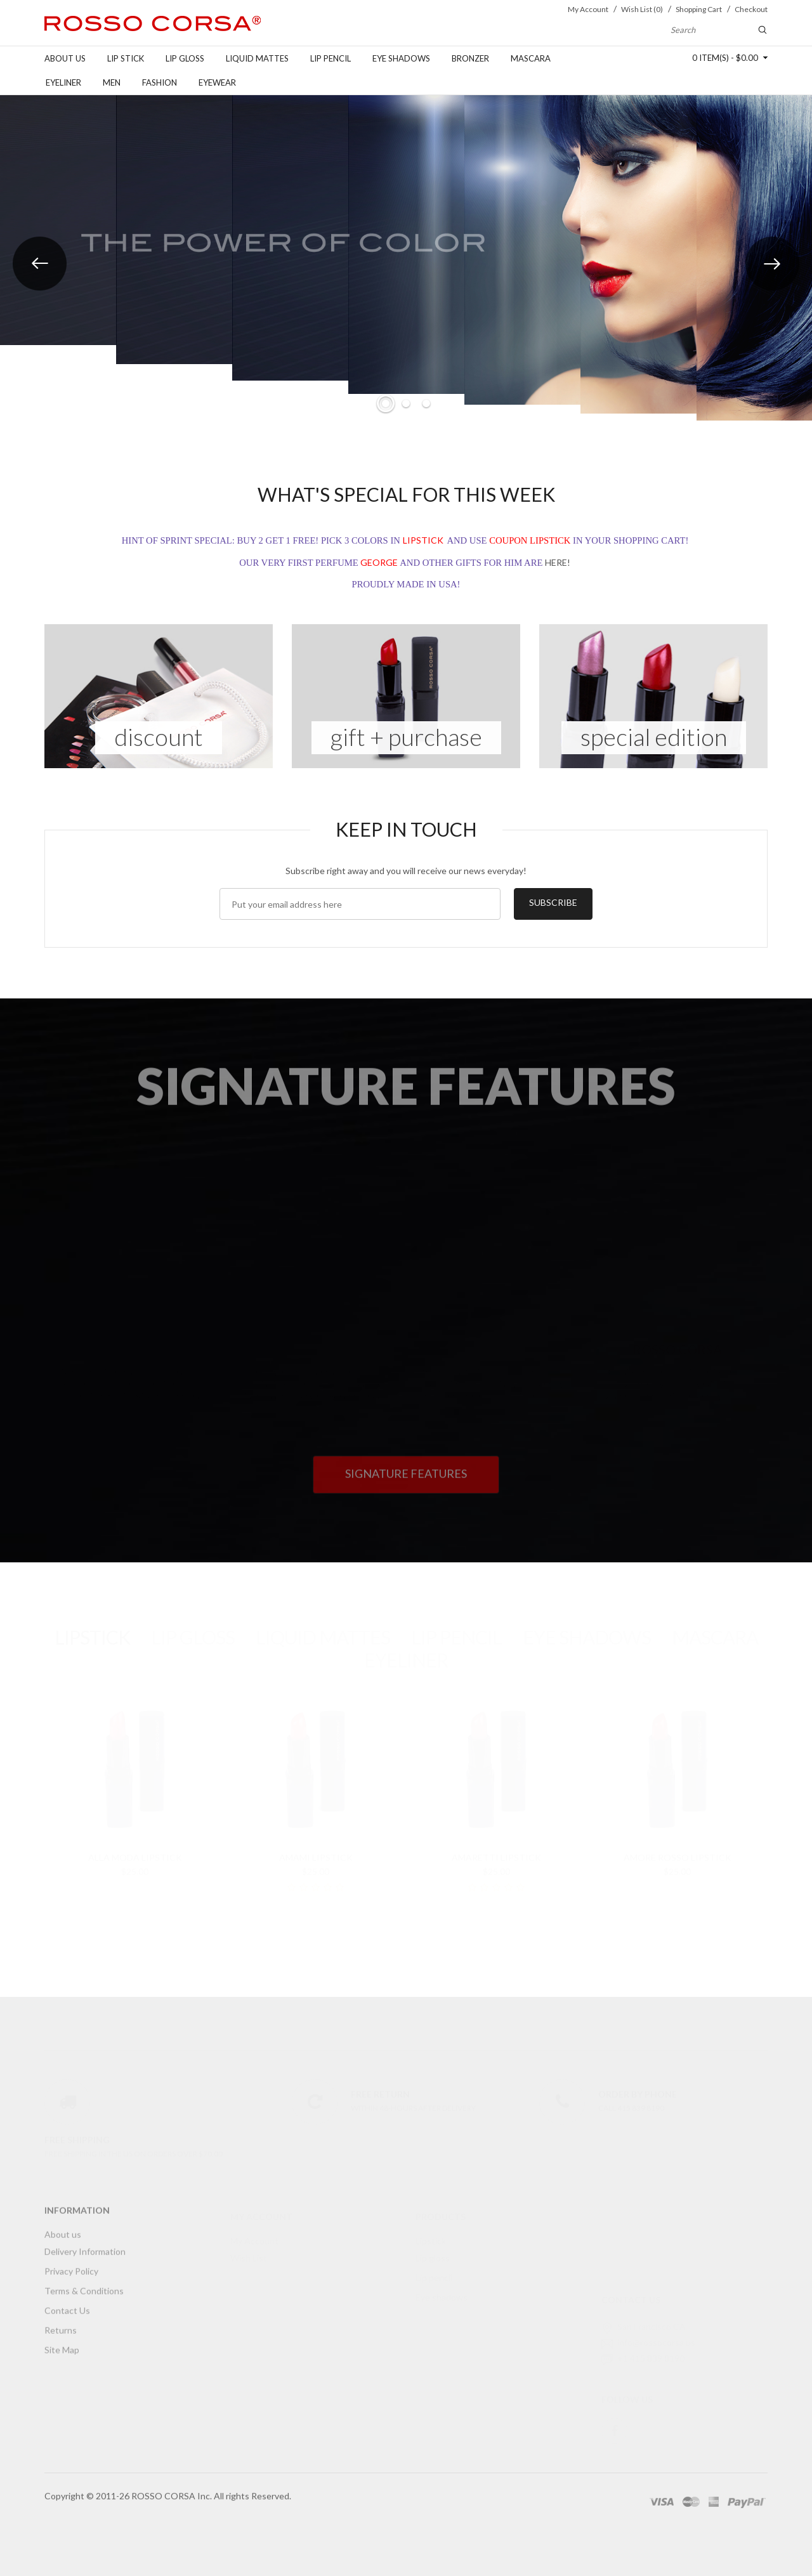  I want to click on About us, so click(65, 58).